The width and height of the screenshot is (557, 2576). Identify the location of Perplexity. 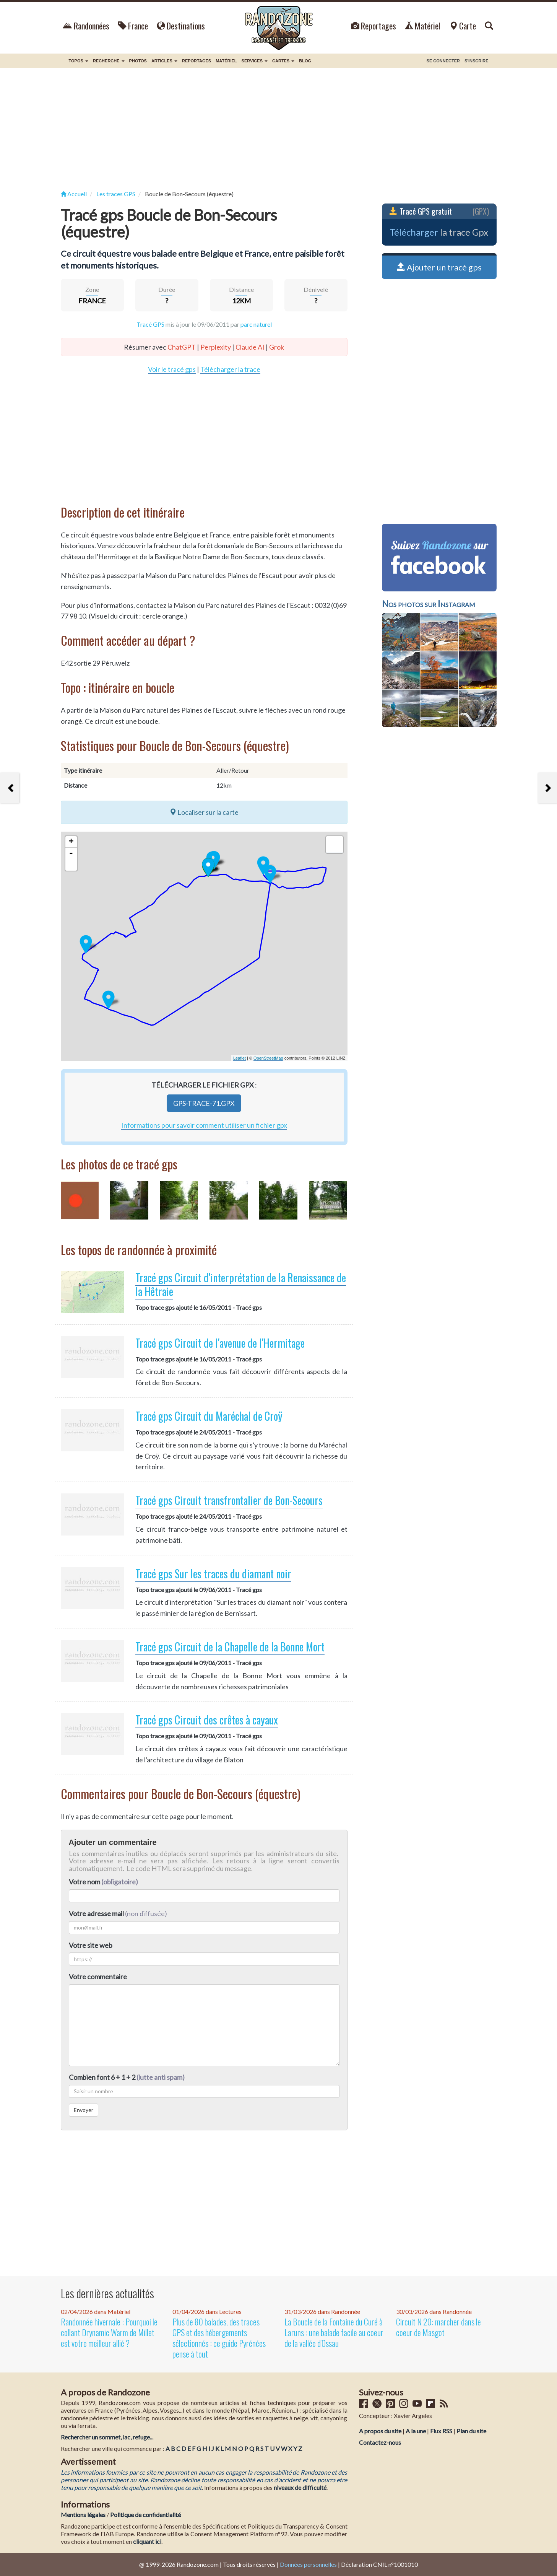
(215, 347).